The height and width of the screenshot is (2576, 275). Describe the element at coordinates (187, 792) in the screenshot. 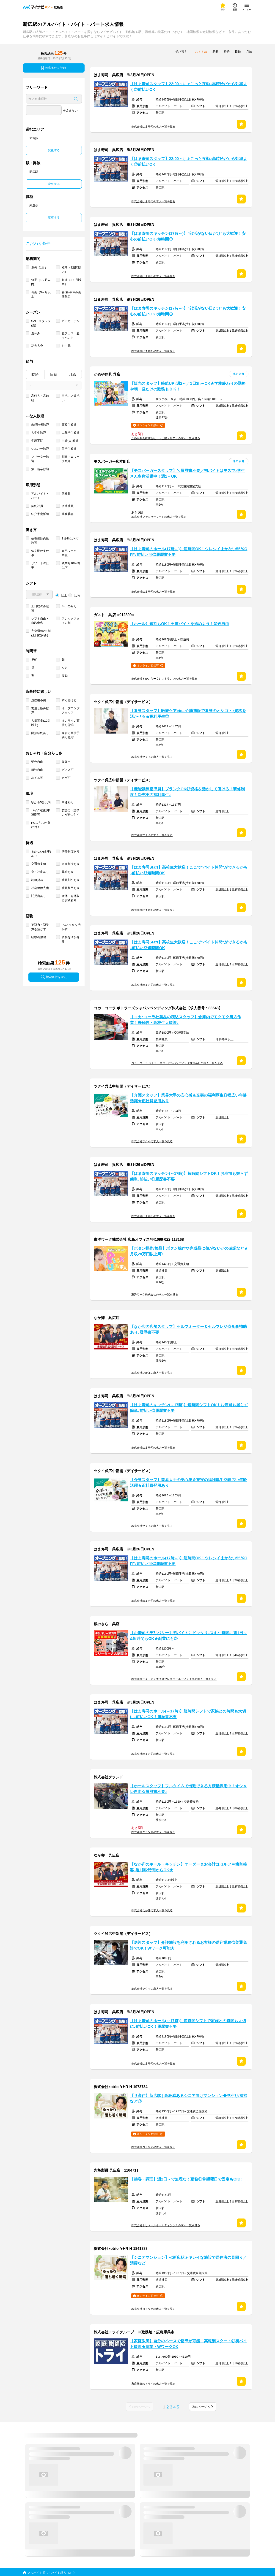

I see `【機能訓練指導員】ブランクOK◎資格を活かして働ける！研修制度も◎充実の福利厚生♪` at that location.